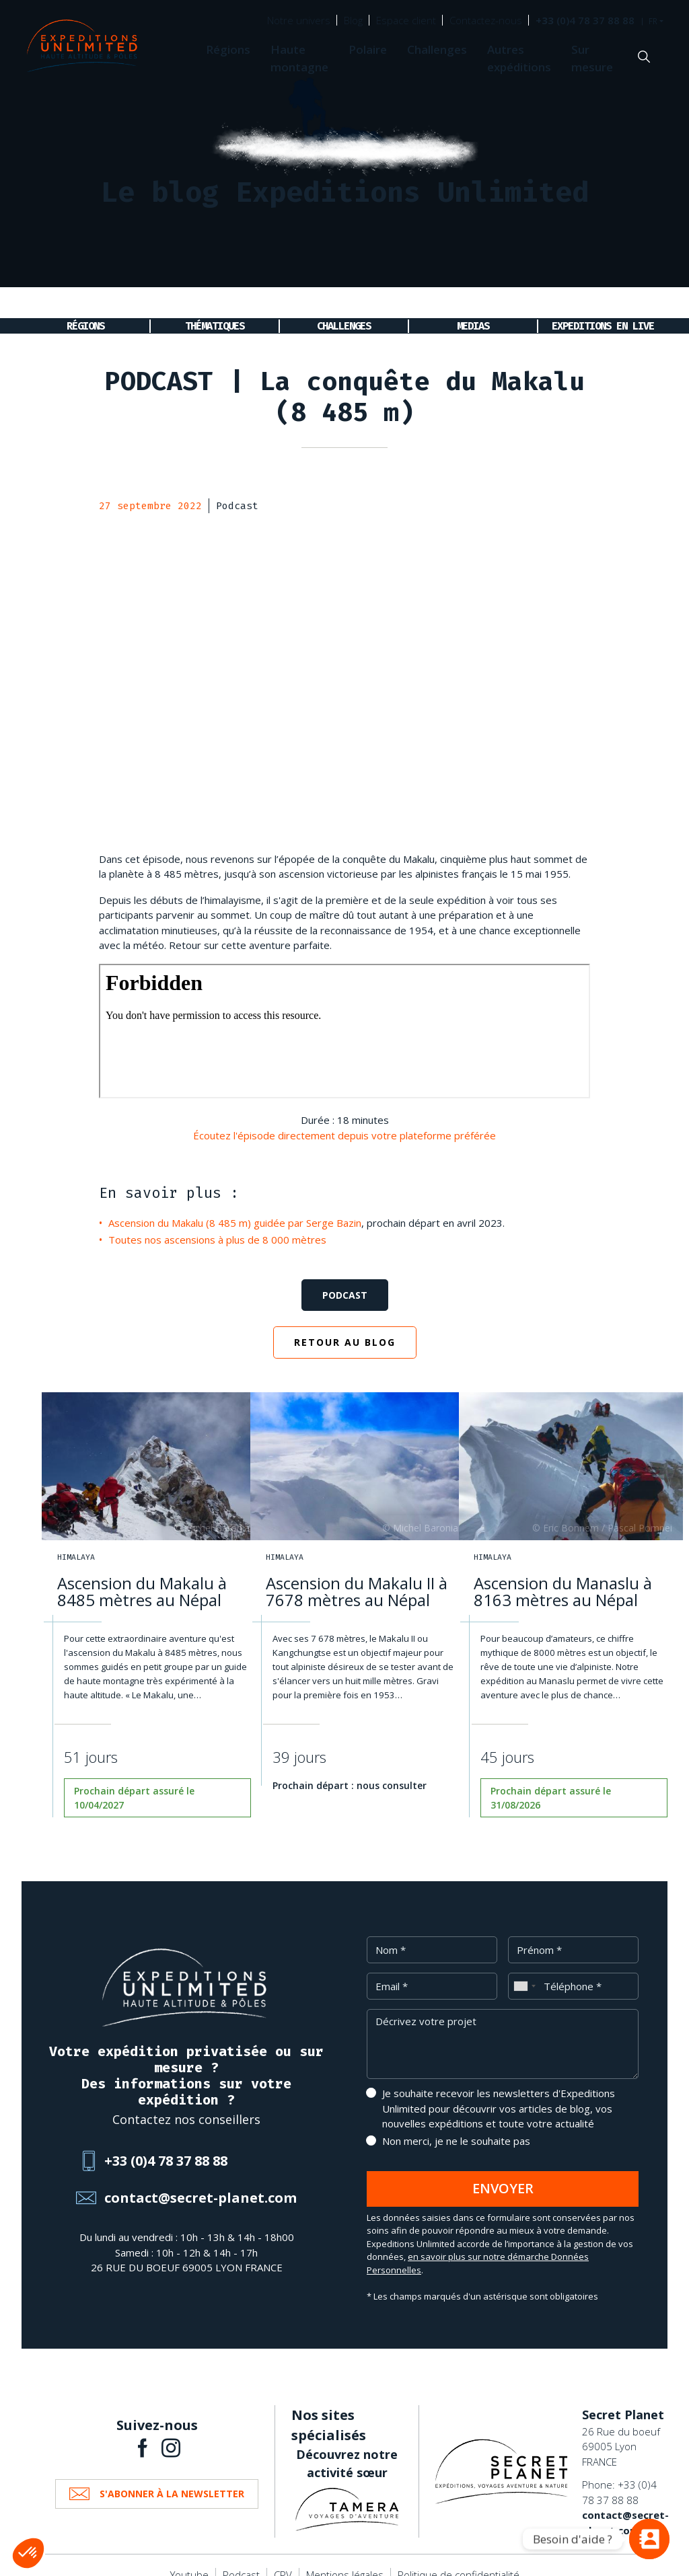 Image resolution: width=689 pixels, height=2576 pixels. Describe the element at coordinates (458, 2558) in the screenshot. I see `Politique de confidentialité` at that location.